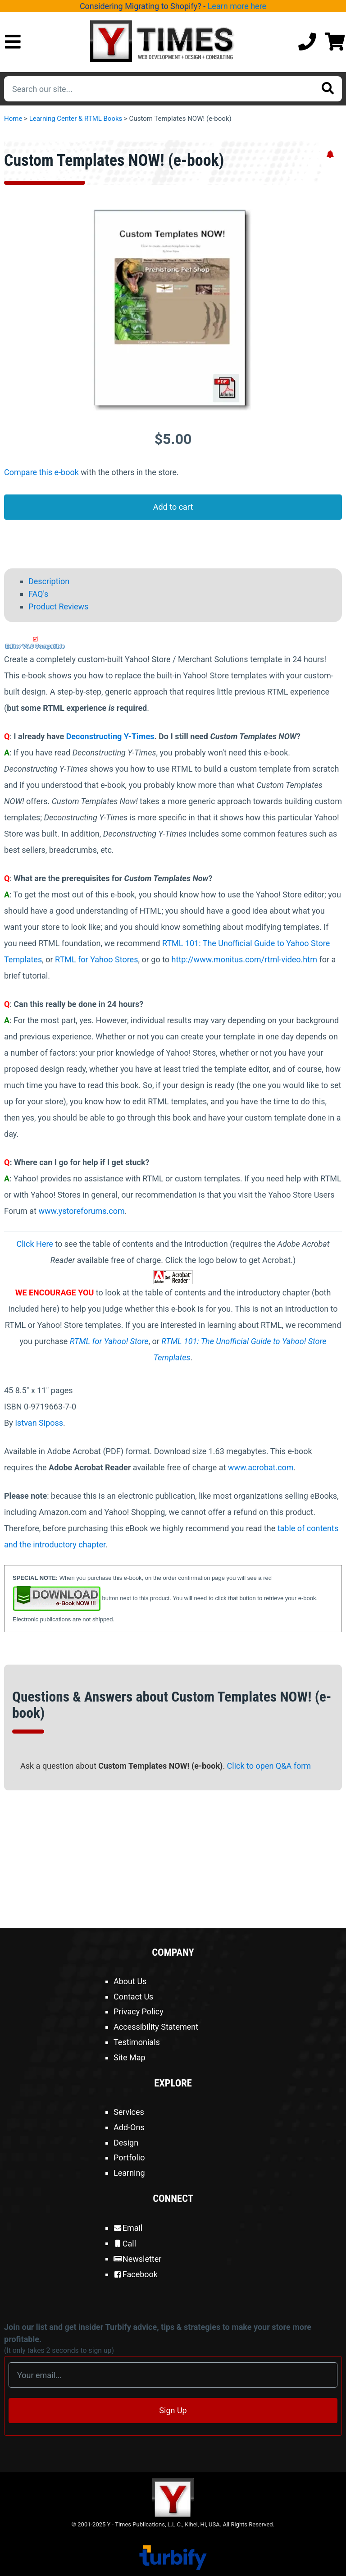  I want to click on Learning, so click(129, 2173).